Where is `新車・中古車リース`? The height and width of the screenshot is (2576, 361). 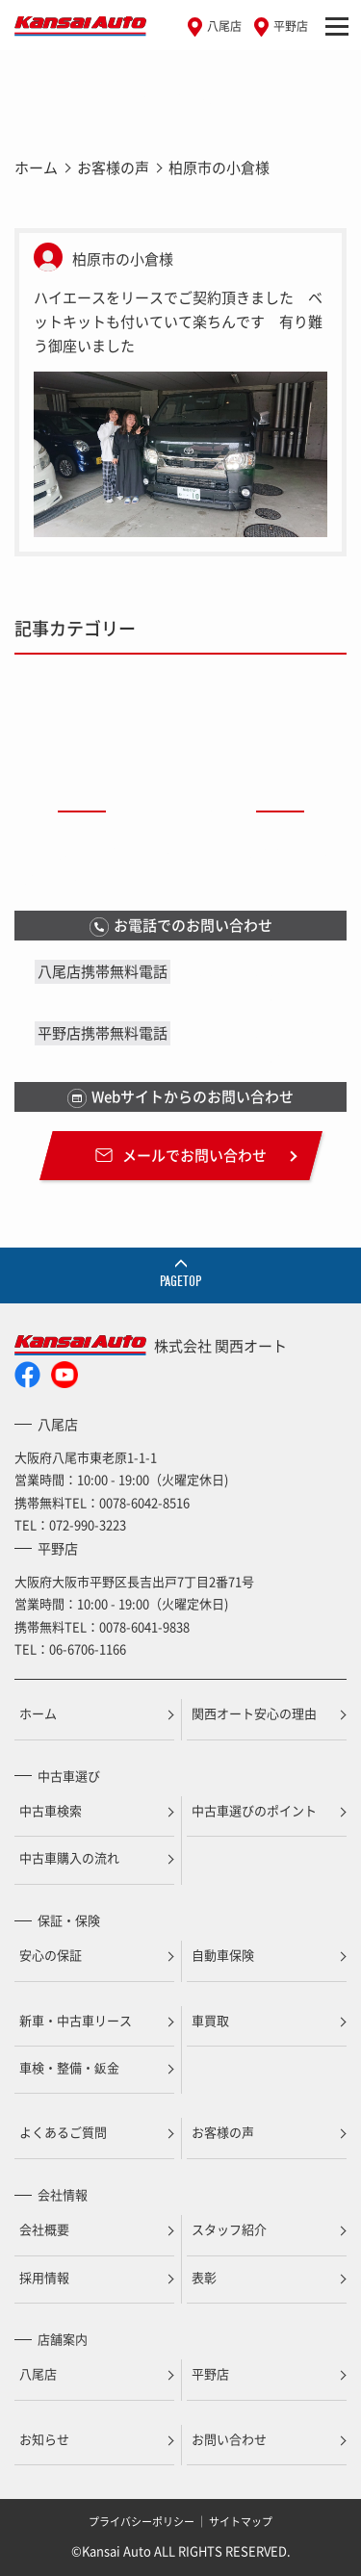 新車・中古車リース is located at coordinates (75, 2020).